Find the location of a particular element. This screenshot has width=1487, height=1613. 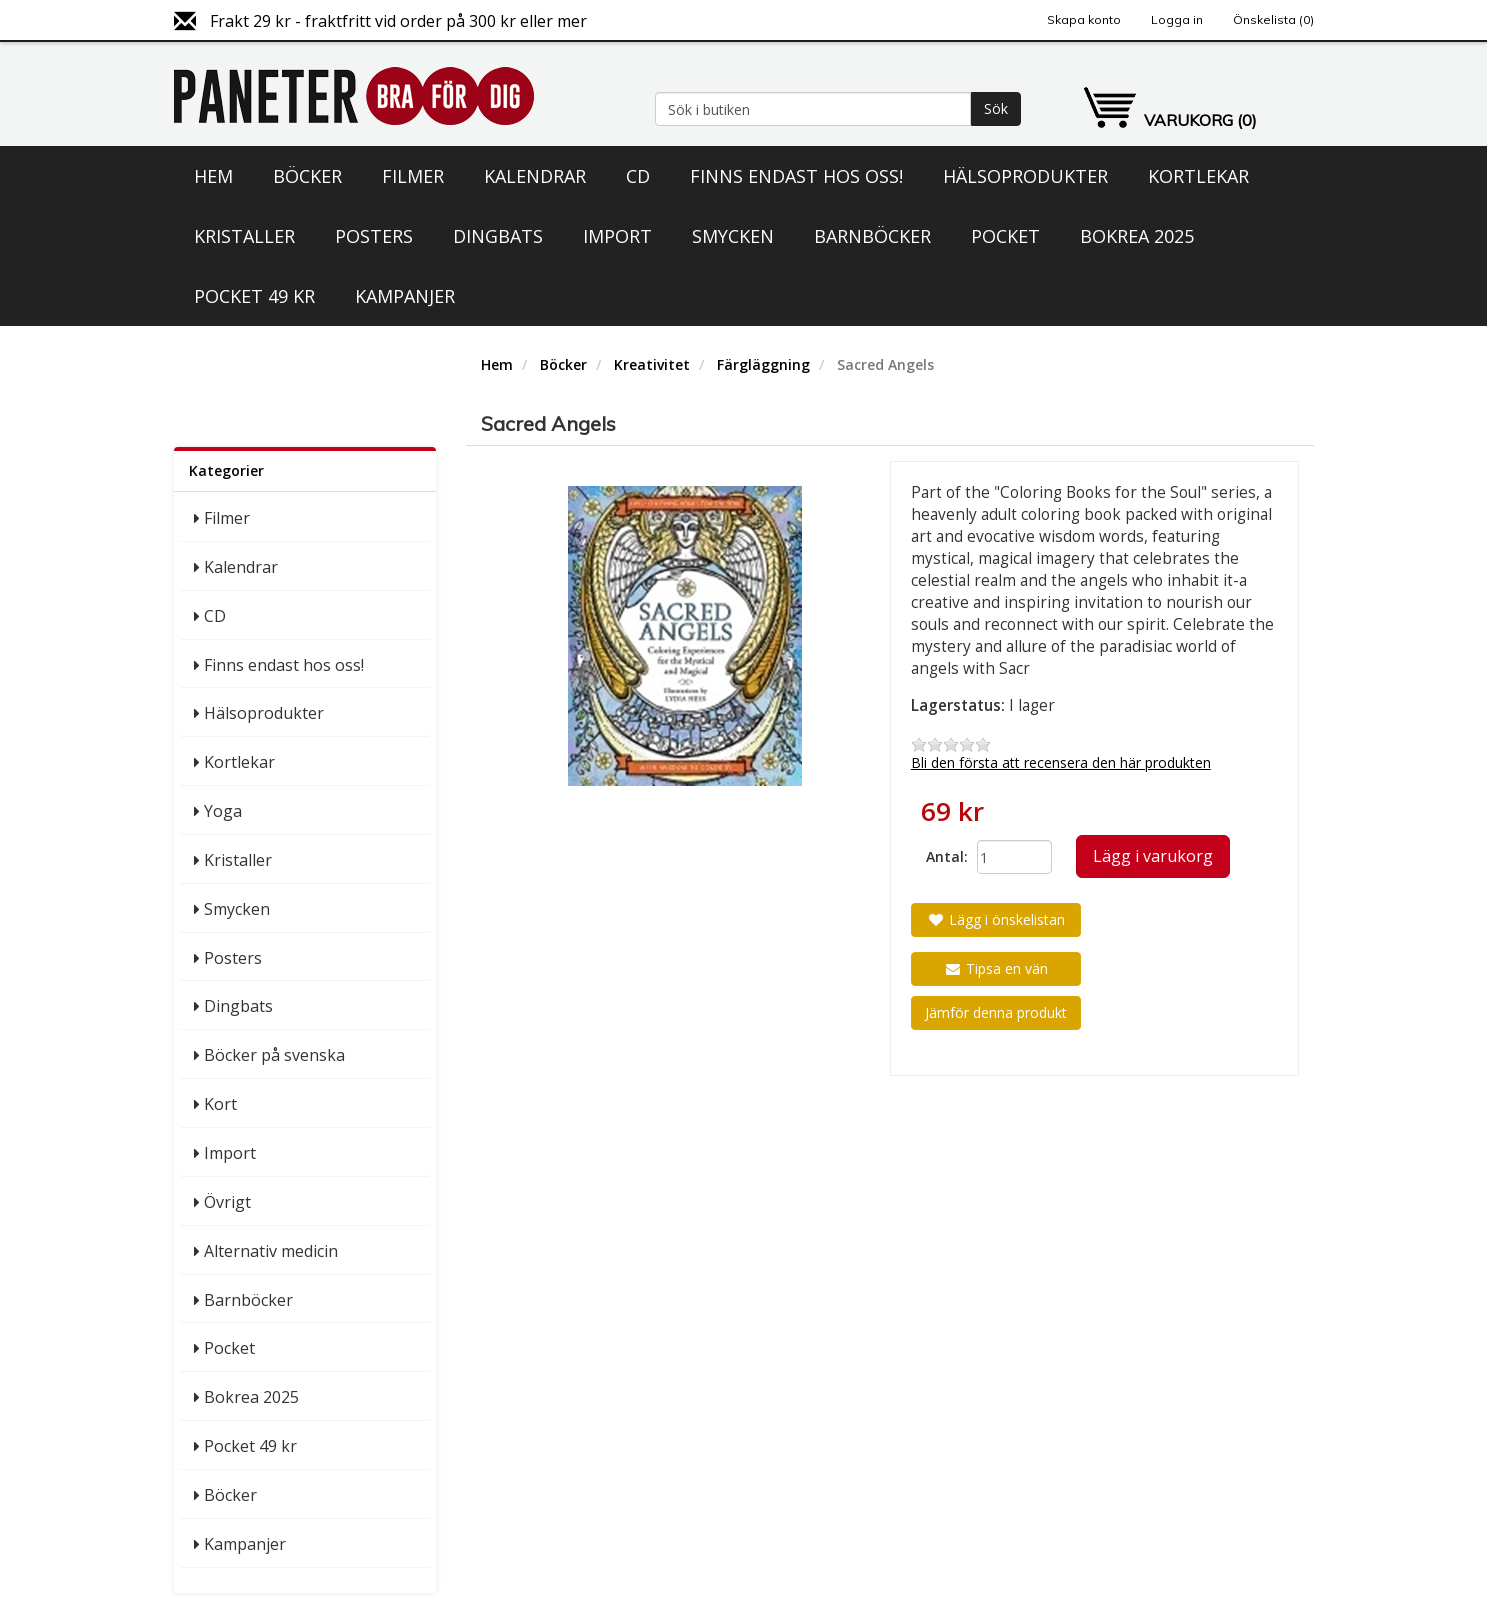

Bokrea 2025 is located at coordinates (1137, 236).